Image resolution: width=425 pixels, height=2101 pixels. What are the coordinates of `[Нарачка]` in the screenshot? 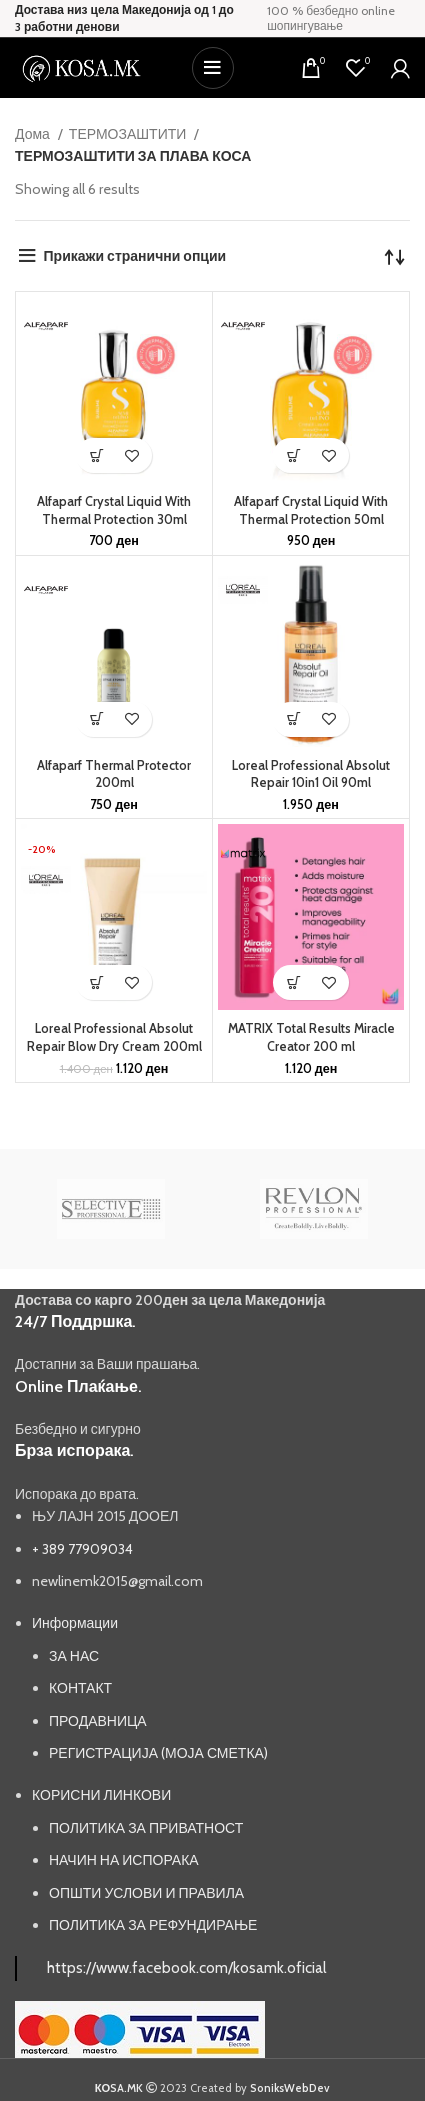 It's located at (395, 256).